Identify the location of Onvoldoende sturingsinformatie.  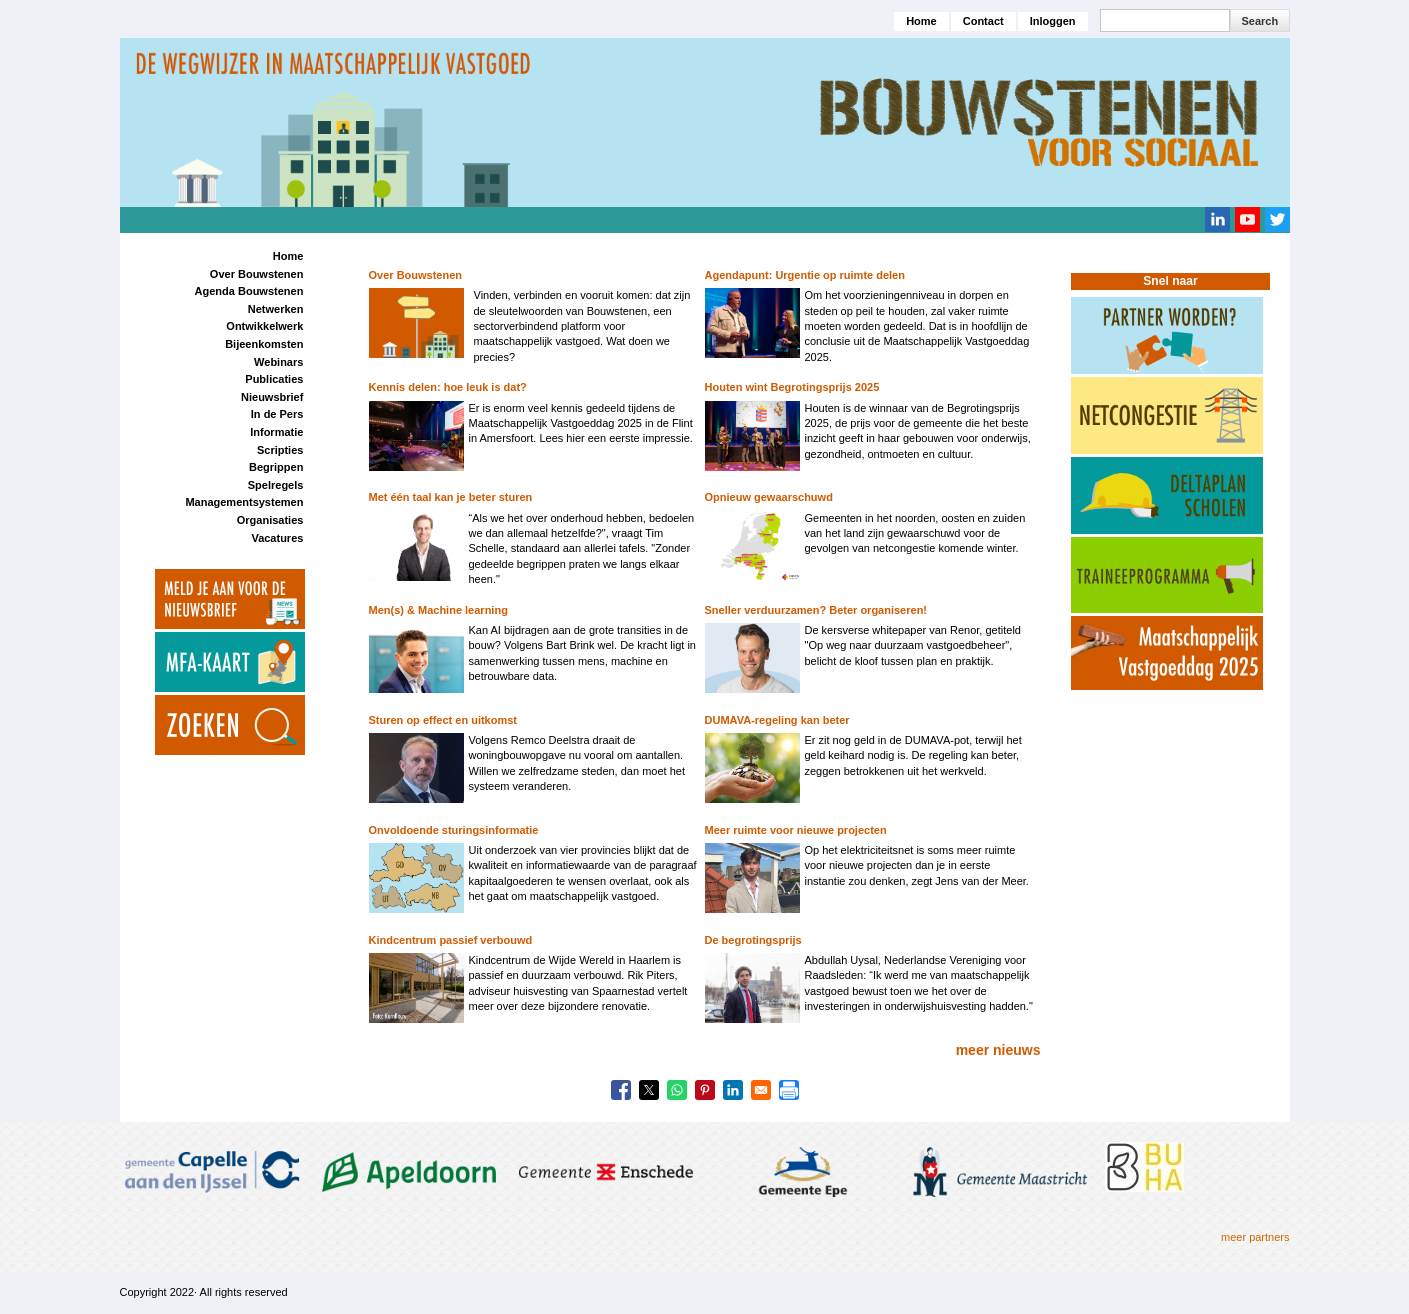
(454, 830).